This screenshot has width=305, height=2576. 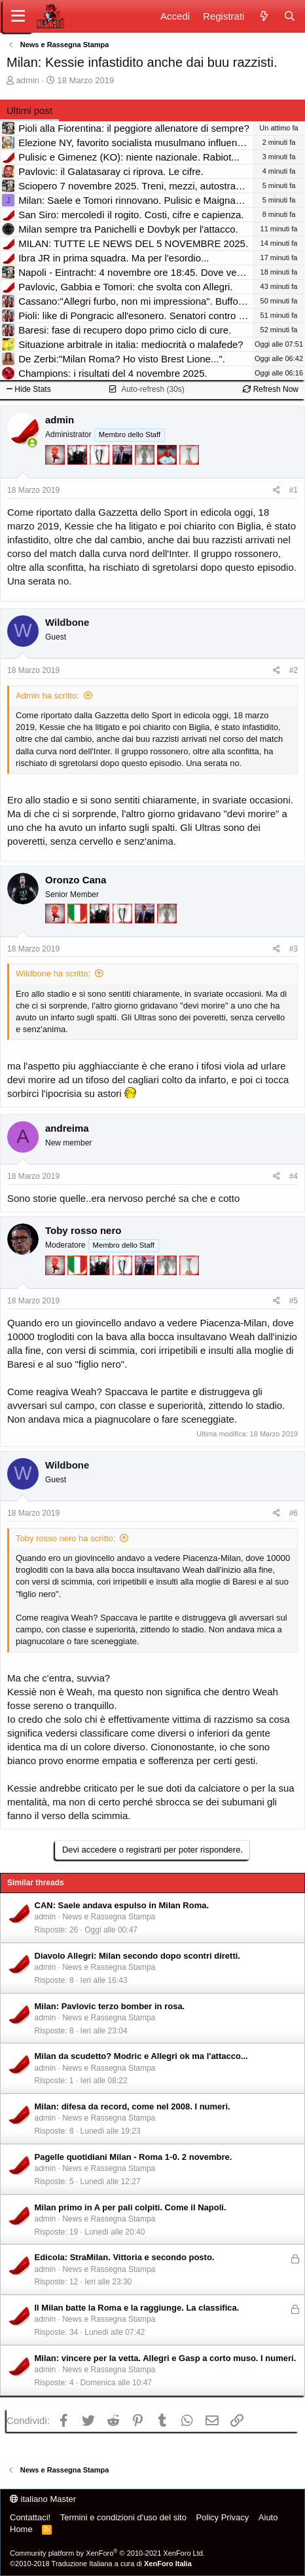 I want to click on [Il primo scudetto!], so click(x=78, y=934).